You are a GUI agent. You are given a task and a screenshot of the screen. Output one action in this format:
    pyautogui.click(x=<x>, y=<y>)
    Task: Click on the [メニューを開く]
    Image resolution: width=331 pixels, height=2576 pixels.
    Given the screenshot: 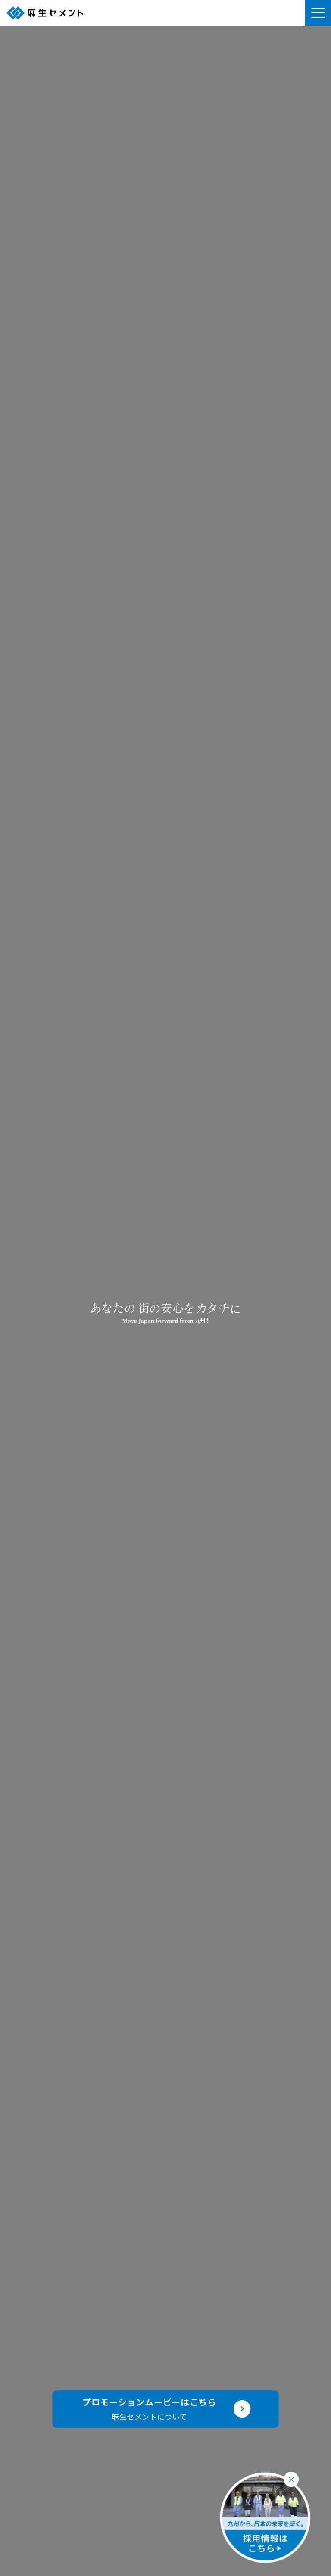 What is the action you would take?
    pyautogui.click(x=318, y=13)
    